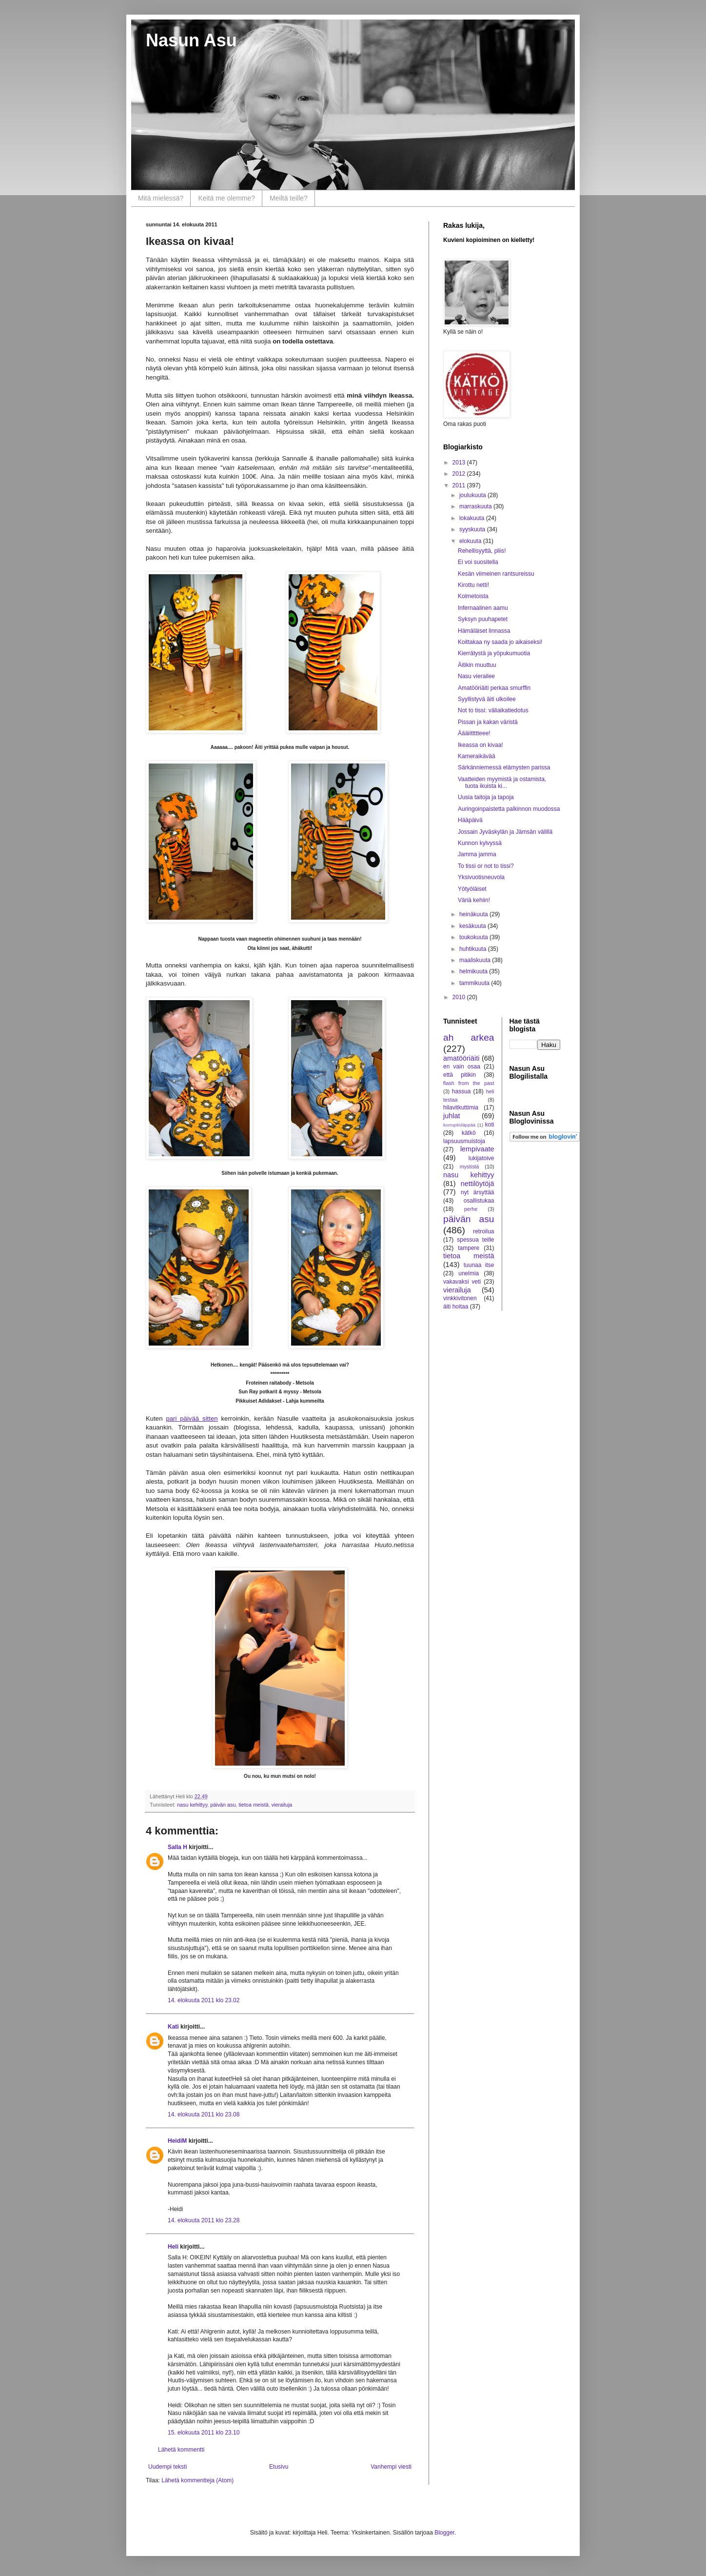 The width and height of the screenshot is (706, 2576). I want to click on Vaatteiden myymistä ja ostamista, tuota ikuista ki..., so click(502, 782).